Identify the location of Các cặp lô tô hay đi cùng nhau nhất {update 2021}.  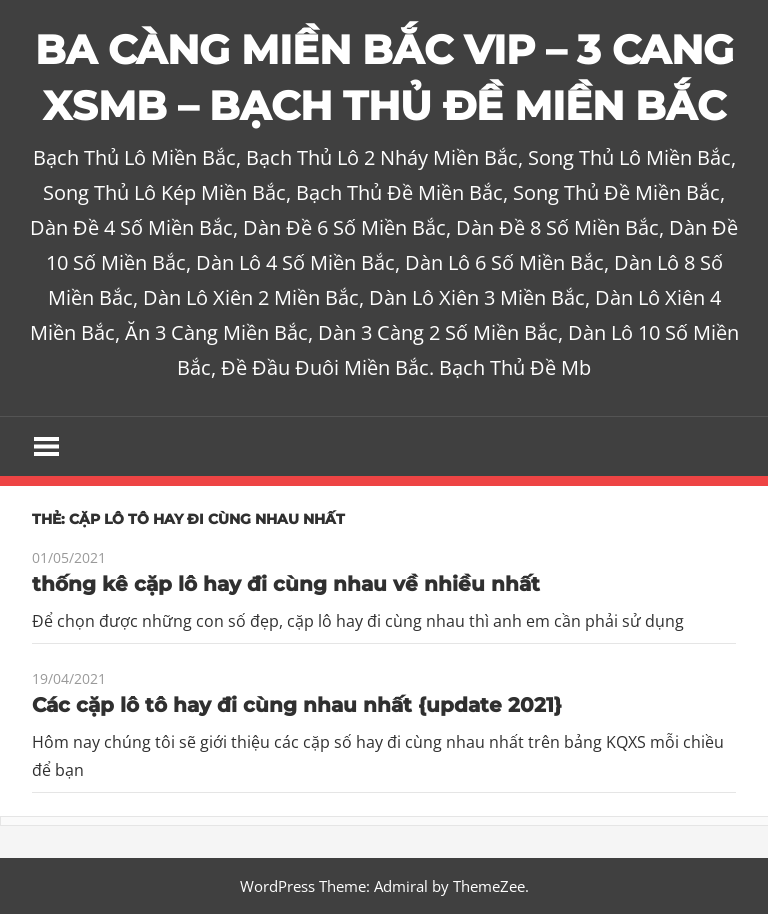
(297, 705).